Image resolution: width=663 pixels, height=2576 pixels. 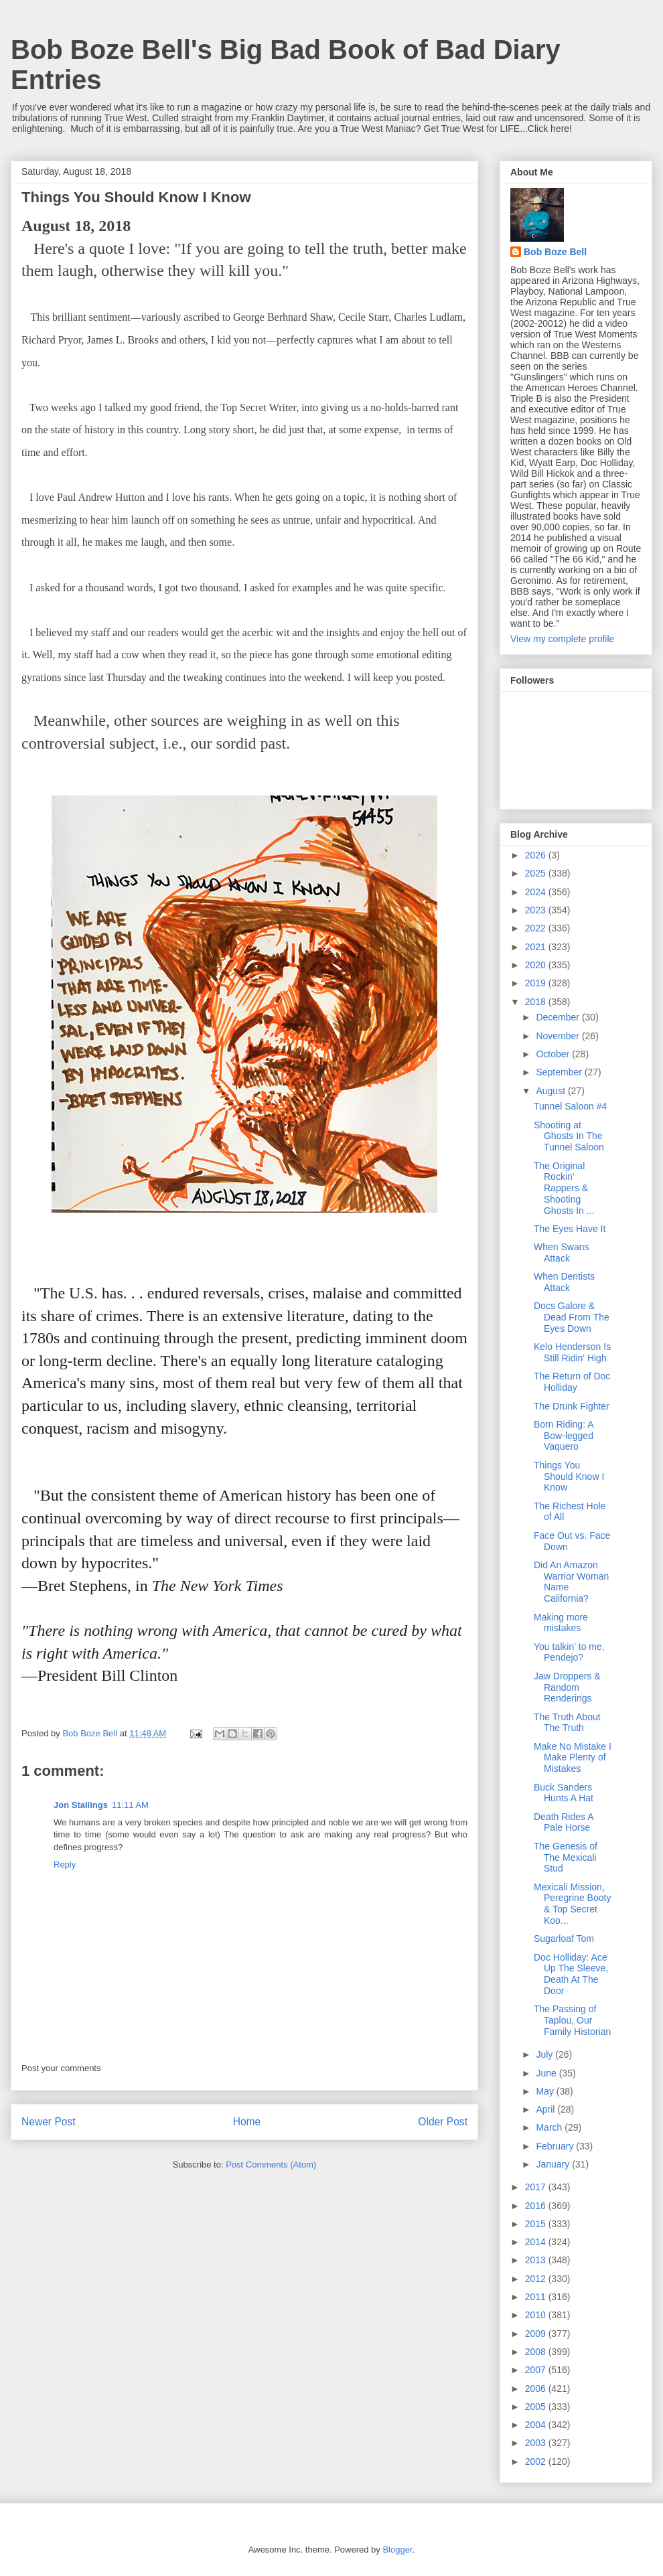 What do you see at coordinates (571, 1406) in the screenshot?
I see `The Drunk Fighter` at bounding box center [571, 1406].